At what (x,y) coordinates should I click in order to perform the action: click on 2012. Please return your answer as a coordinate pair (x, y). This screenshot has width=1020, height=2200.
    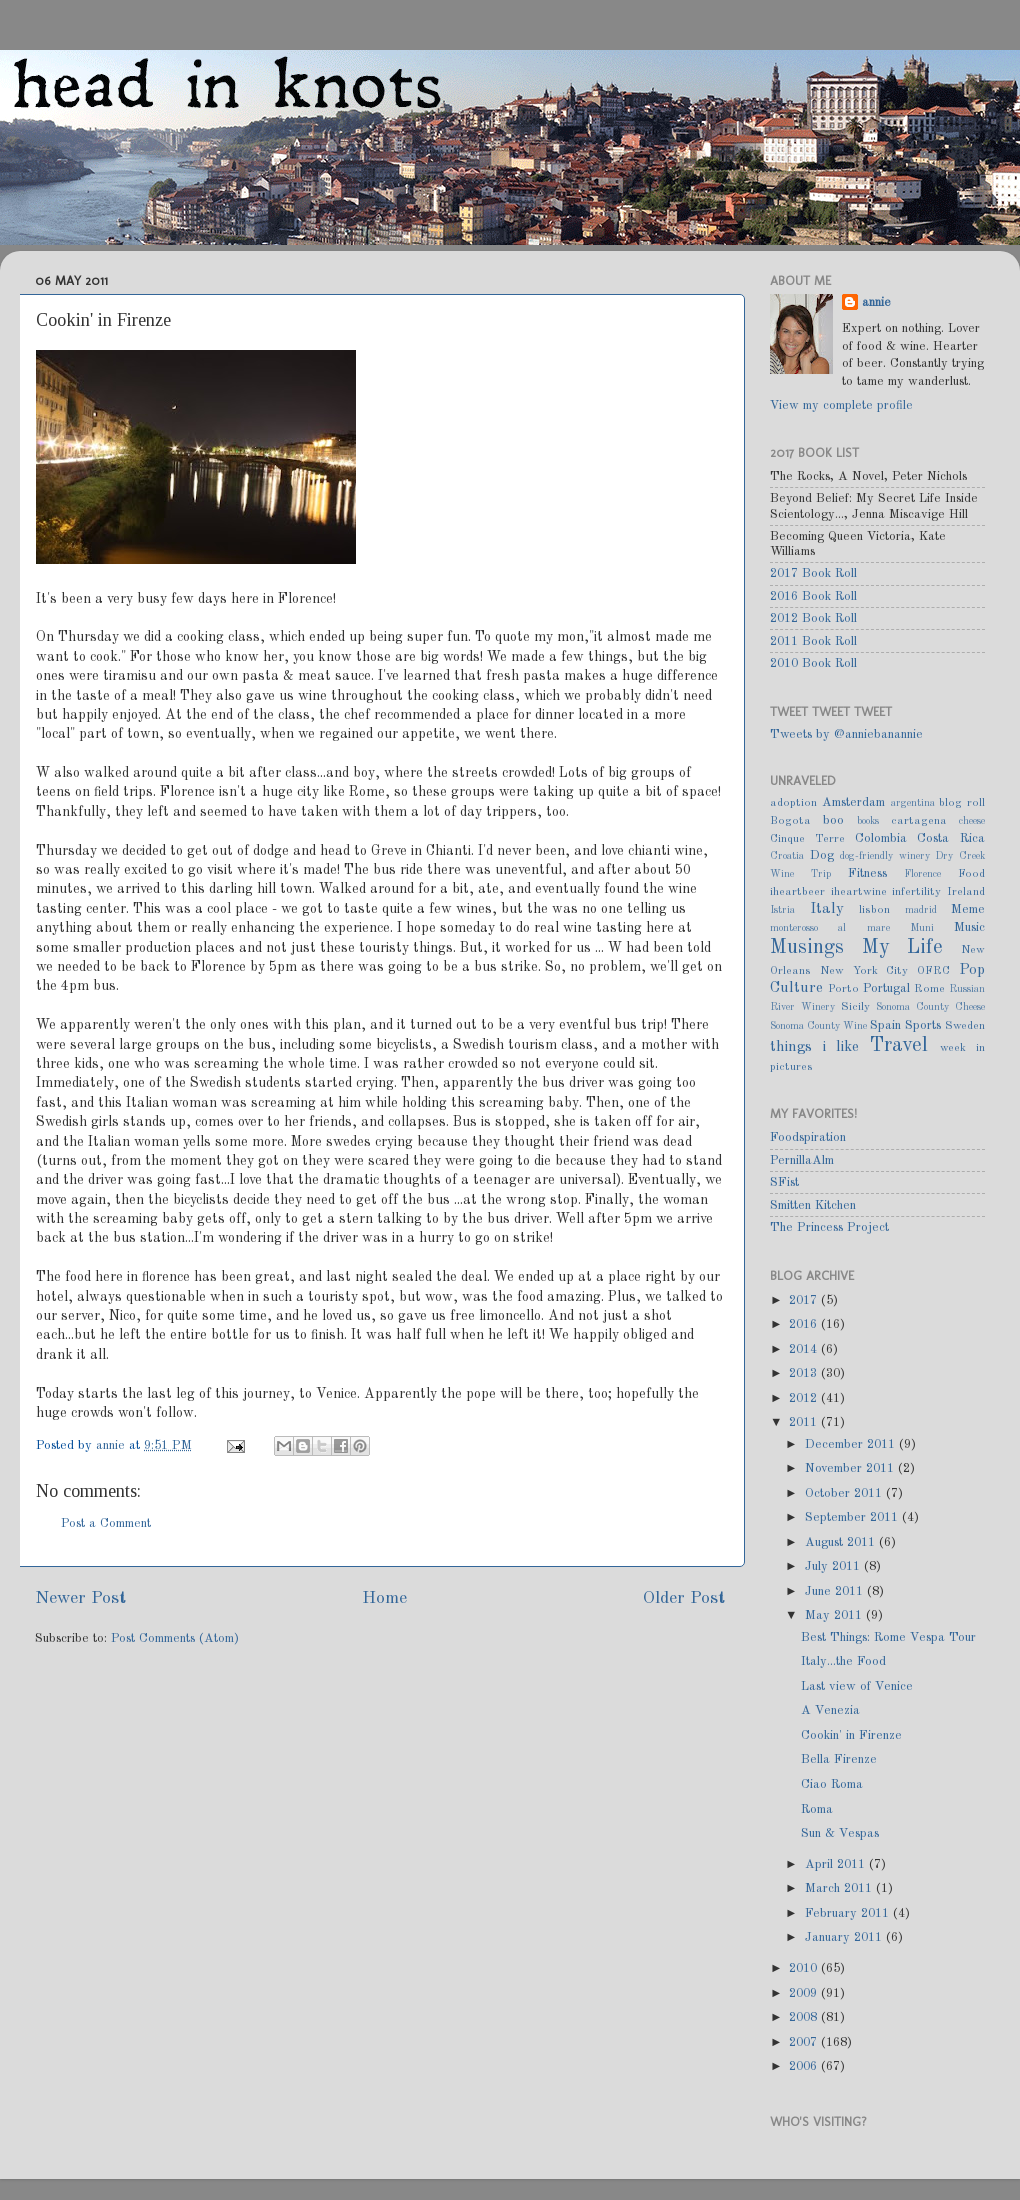
    Looking at the image, I should click on (805, 1398).